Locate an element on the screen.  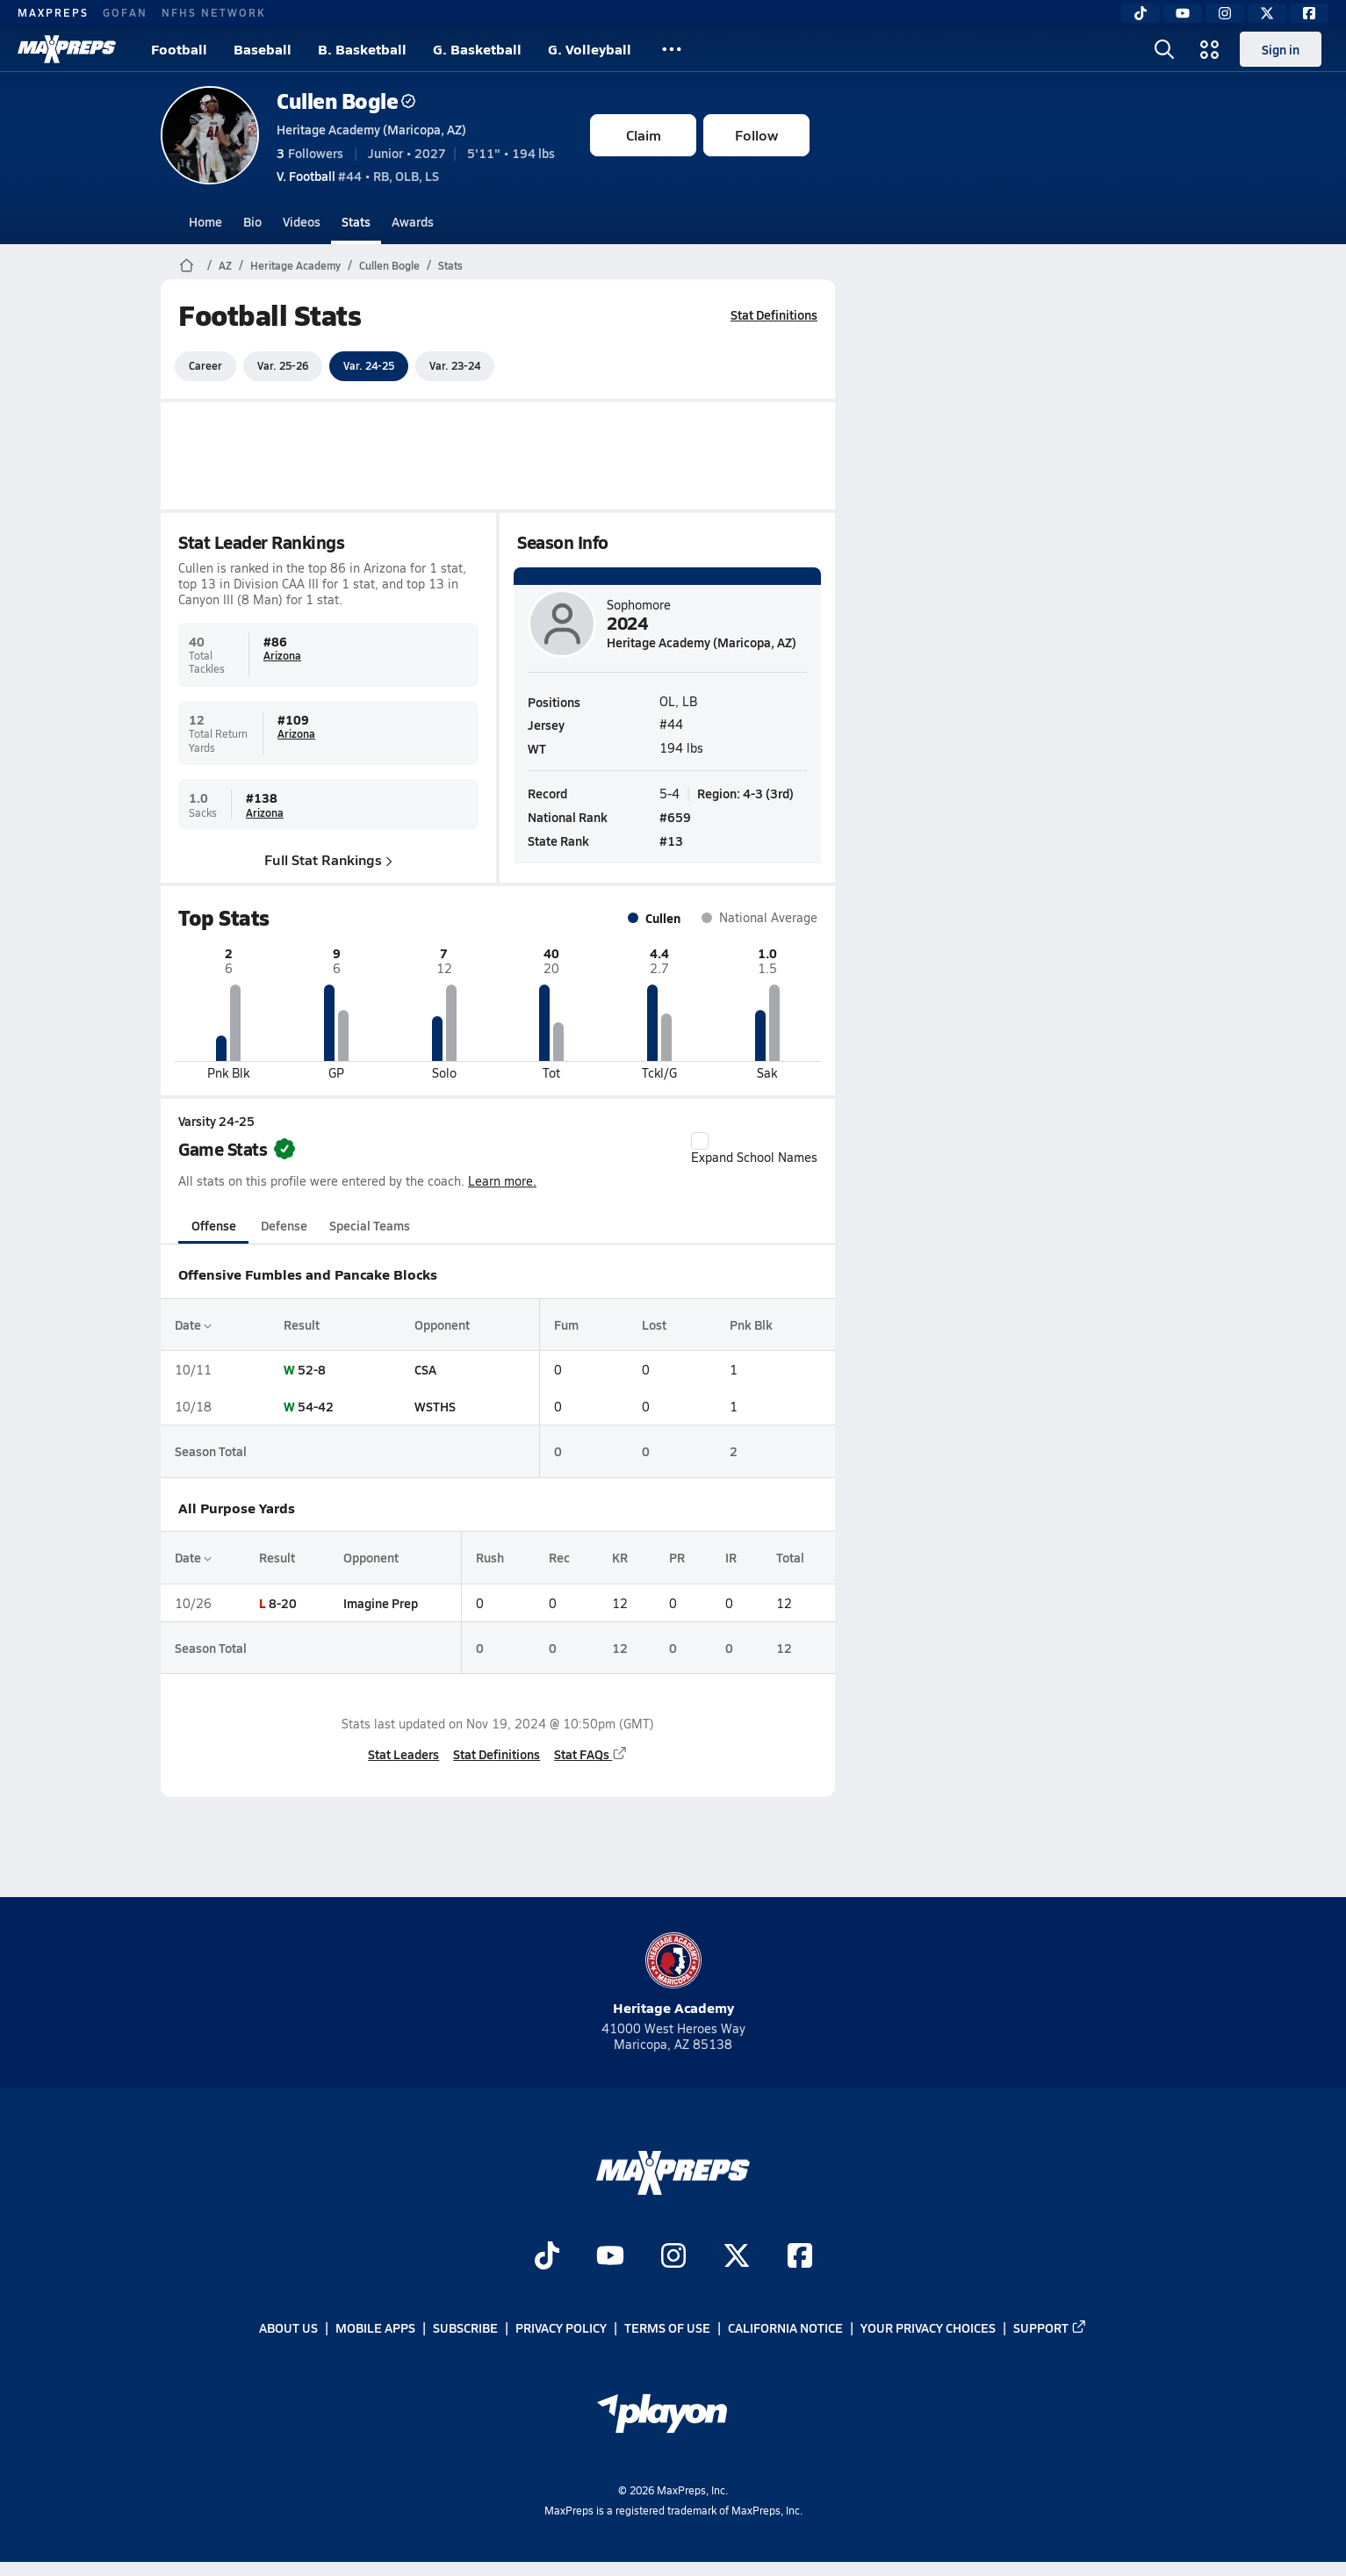
#659 is located at coordinates (675, 817).